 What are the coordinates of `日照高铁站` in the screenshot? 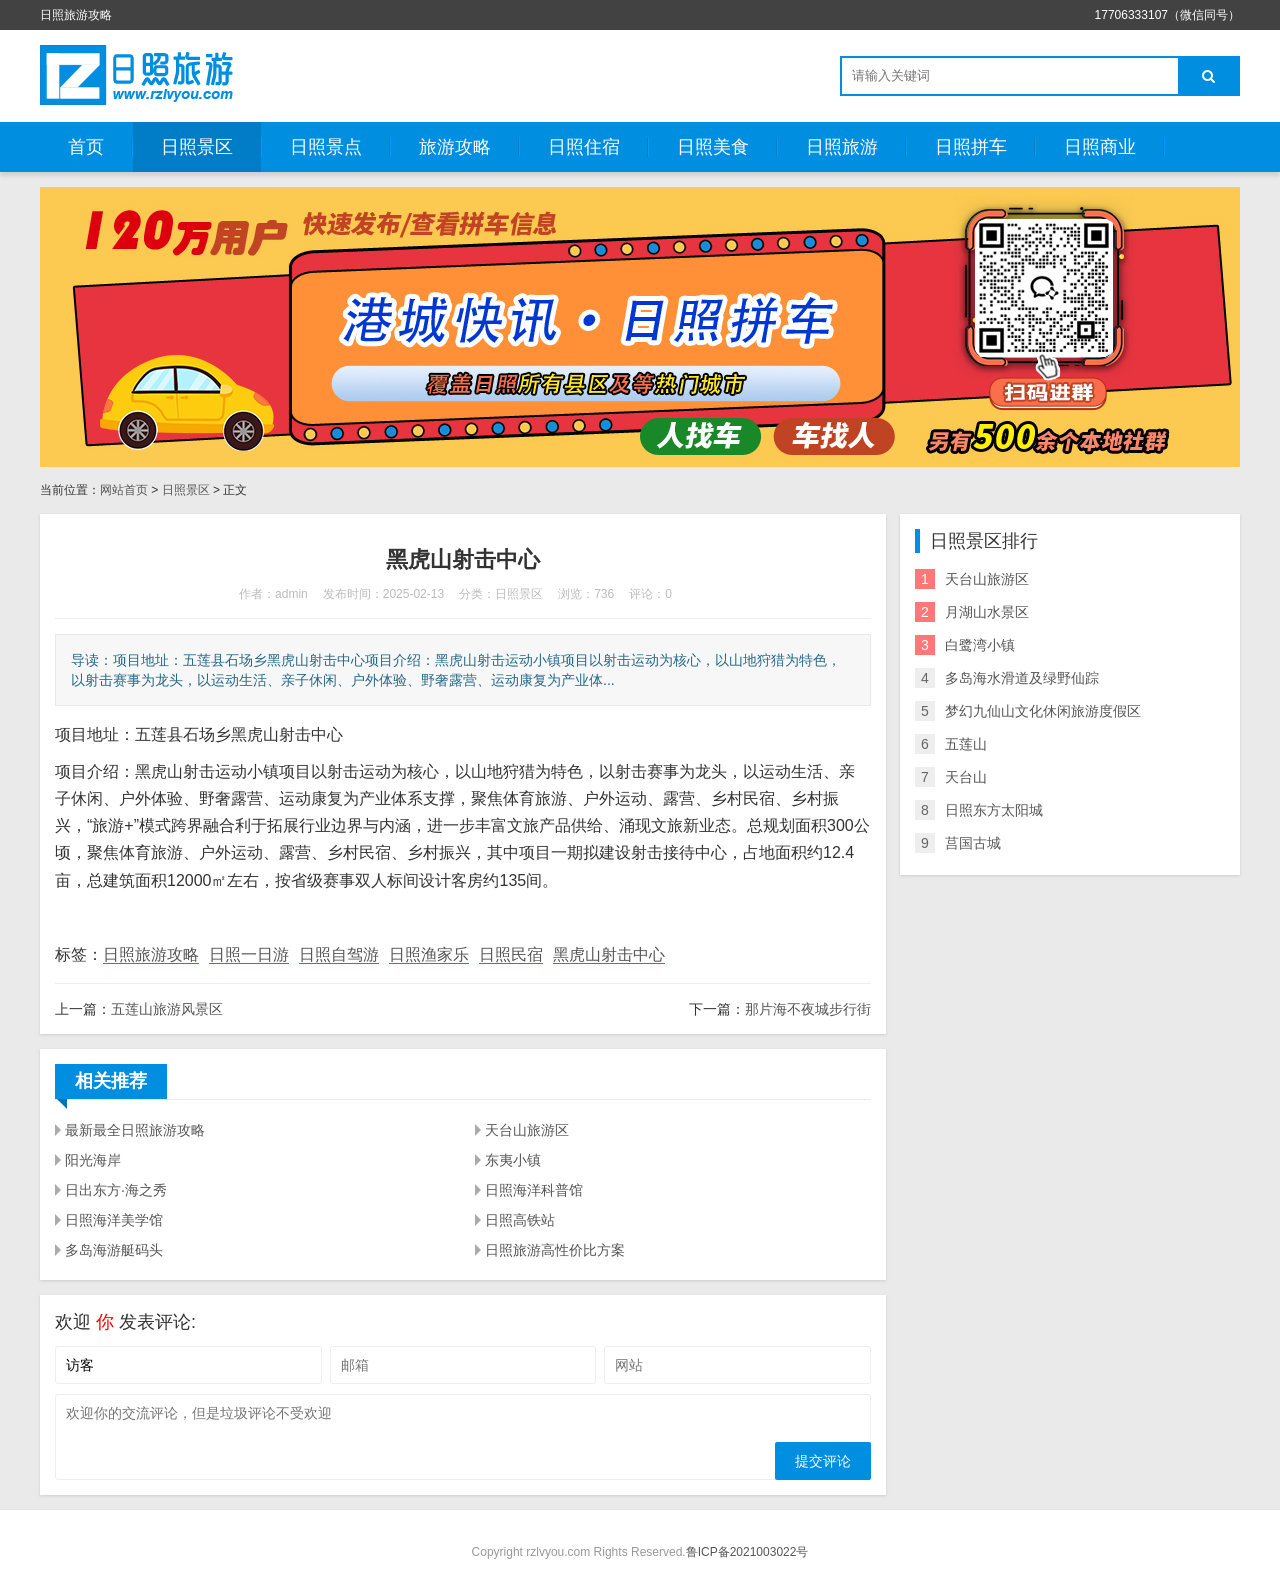 It's located at (520, 1220).